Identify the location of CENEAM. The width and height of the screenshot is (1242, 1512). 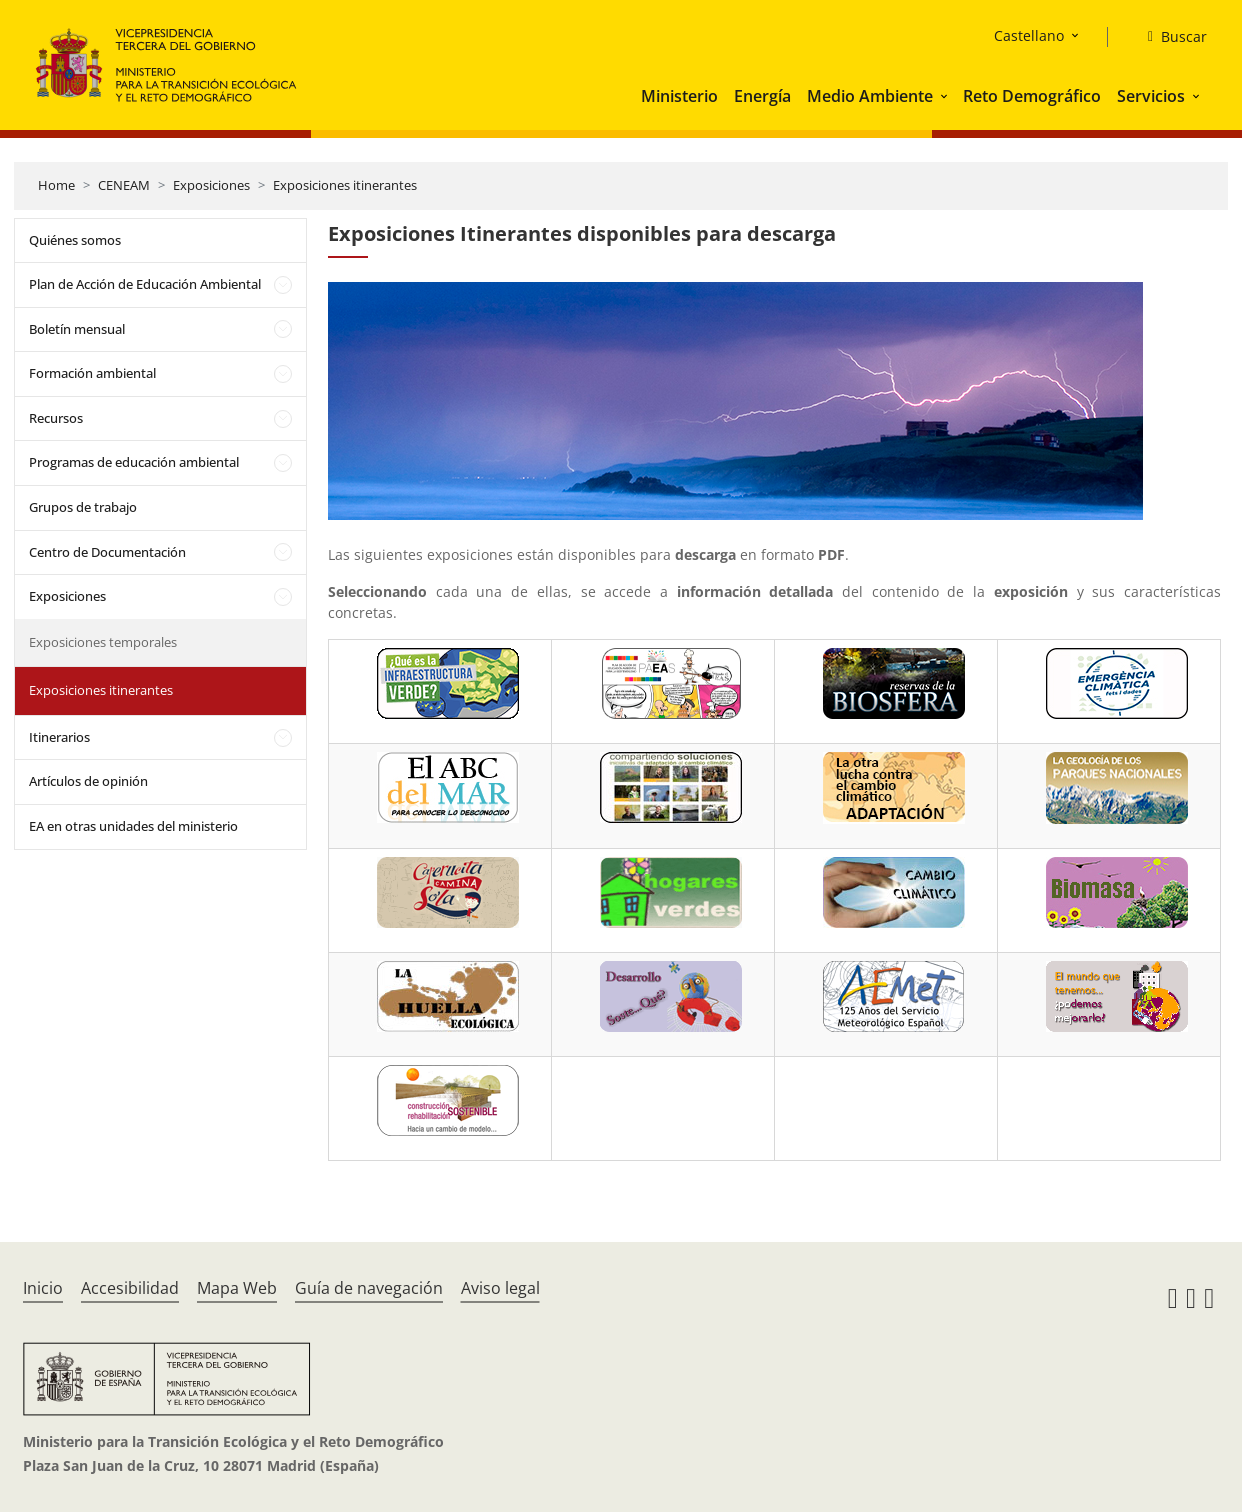
(124, 185).